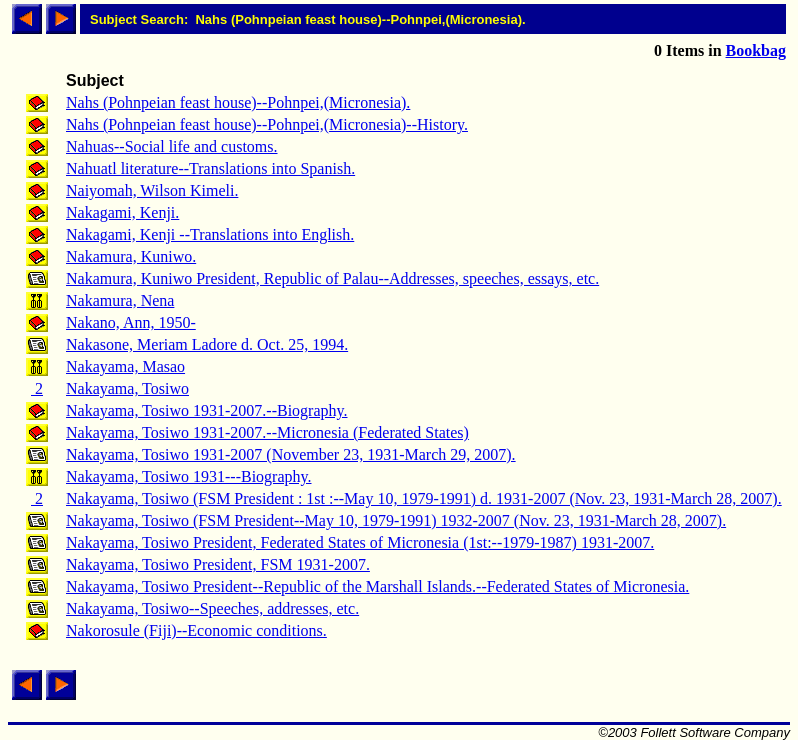  Describe the element at coordinates (424, 498) in the screenshot. I see `Nakayama, Tosiwo (FSM President : 1st :--May 10, 1979-1991) d. 1931-2007 (Nov. 23, 1931-March 28, 2007).` at that location.